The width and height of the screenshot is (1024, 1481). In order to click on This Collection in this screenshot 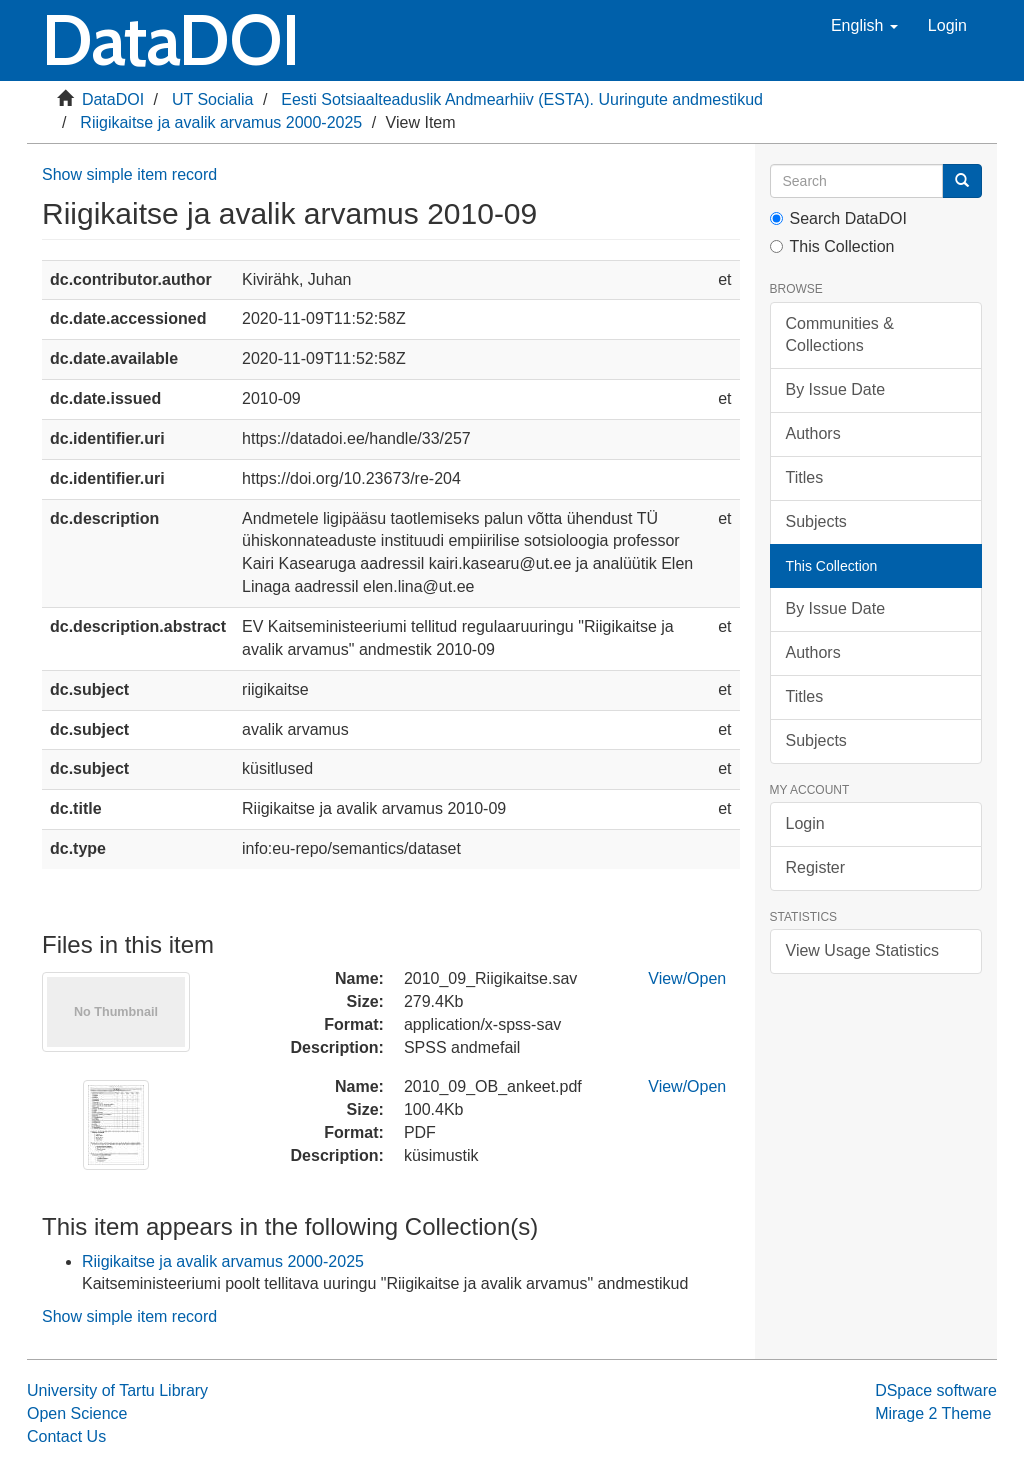, I will do `click(832, 246)`.